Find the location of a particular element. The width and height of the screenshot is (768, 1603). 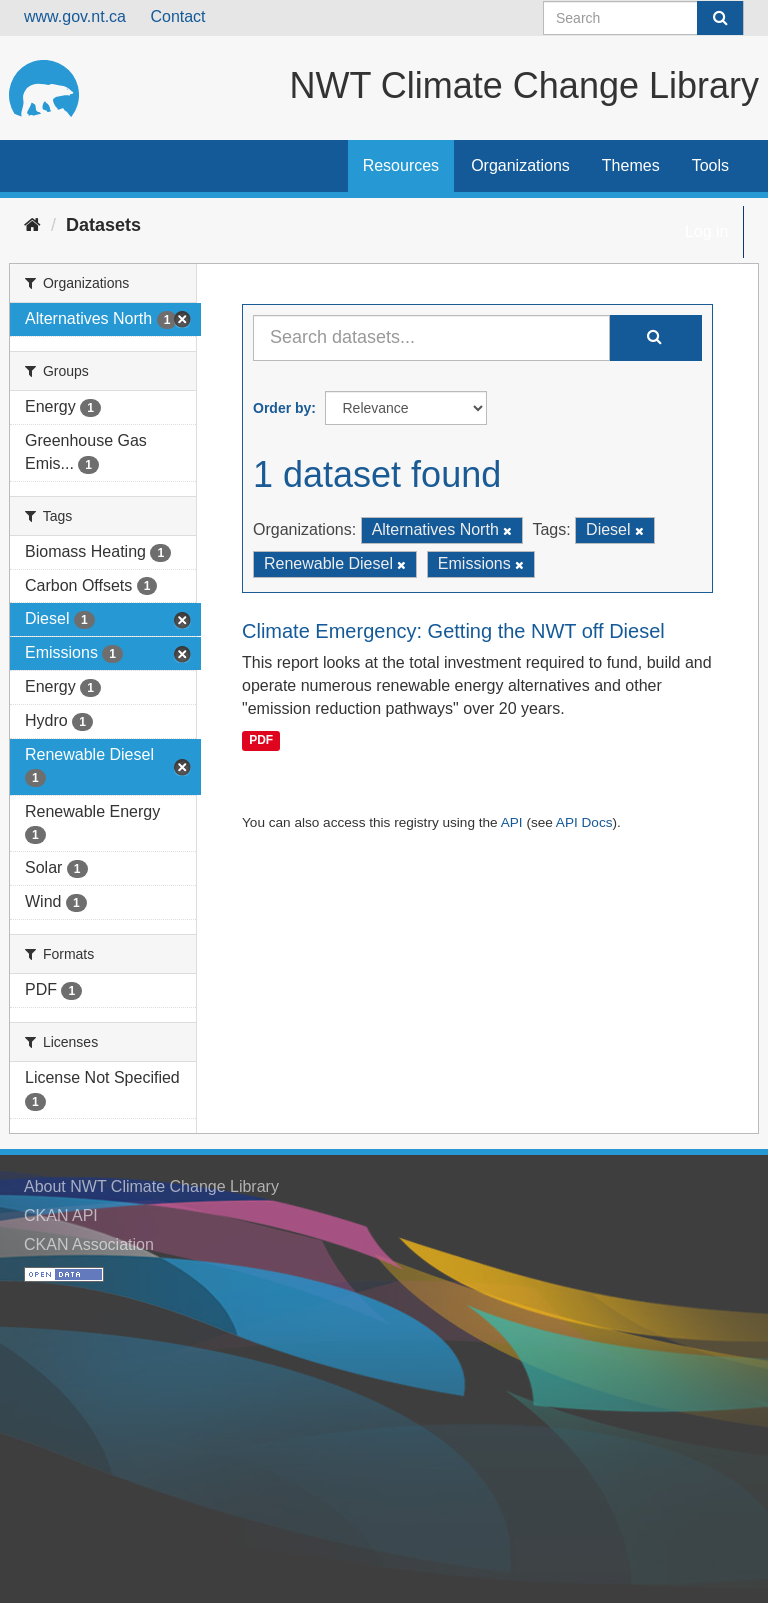

API is located at coordinates (512, 822).